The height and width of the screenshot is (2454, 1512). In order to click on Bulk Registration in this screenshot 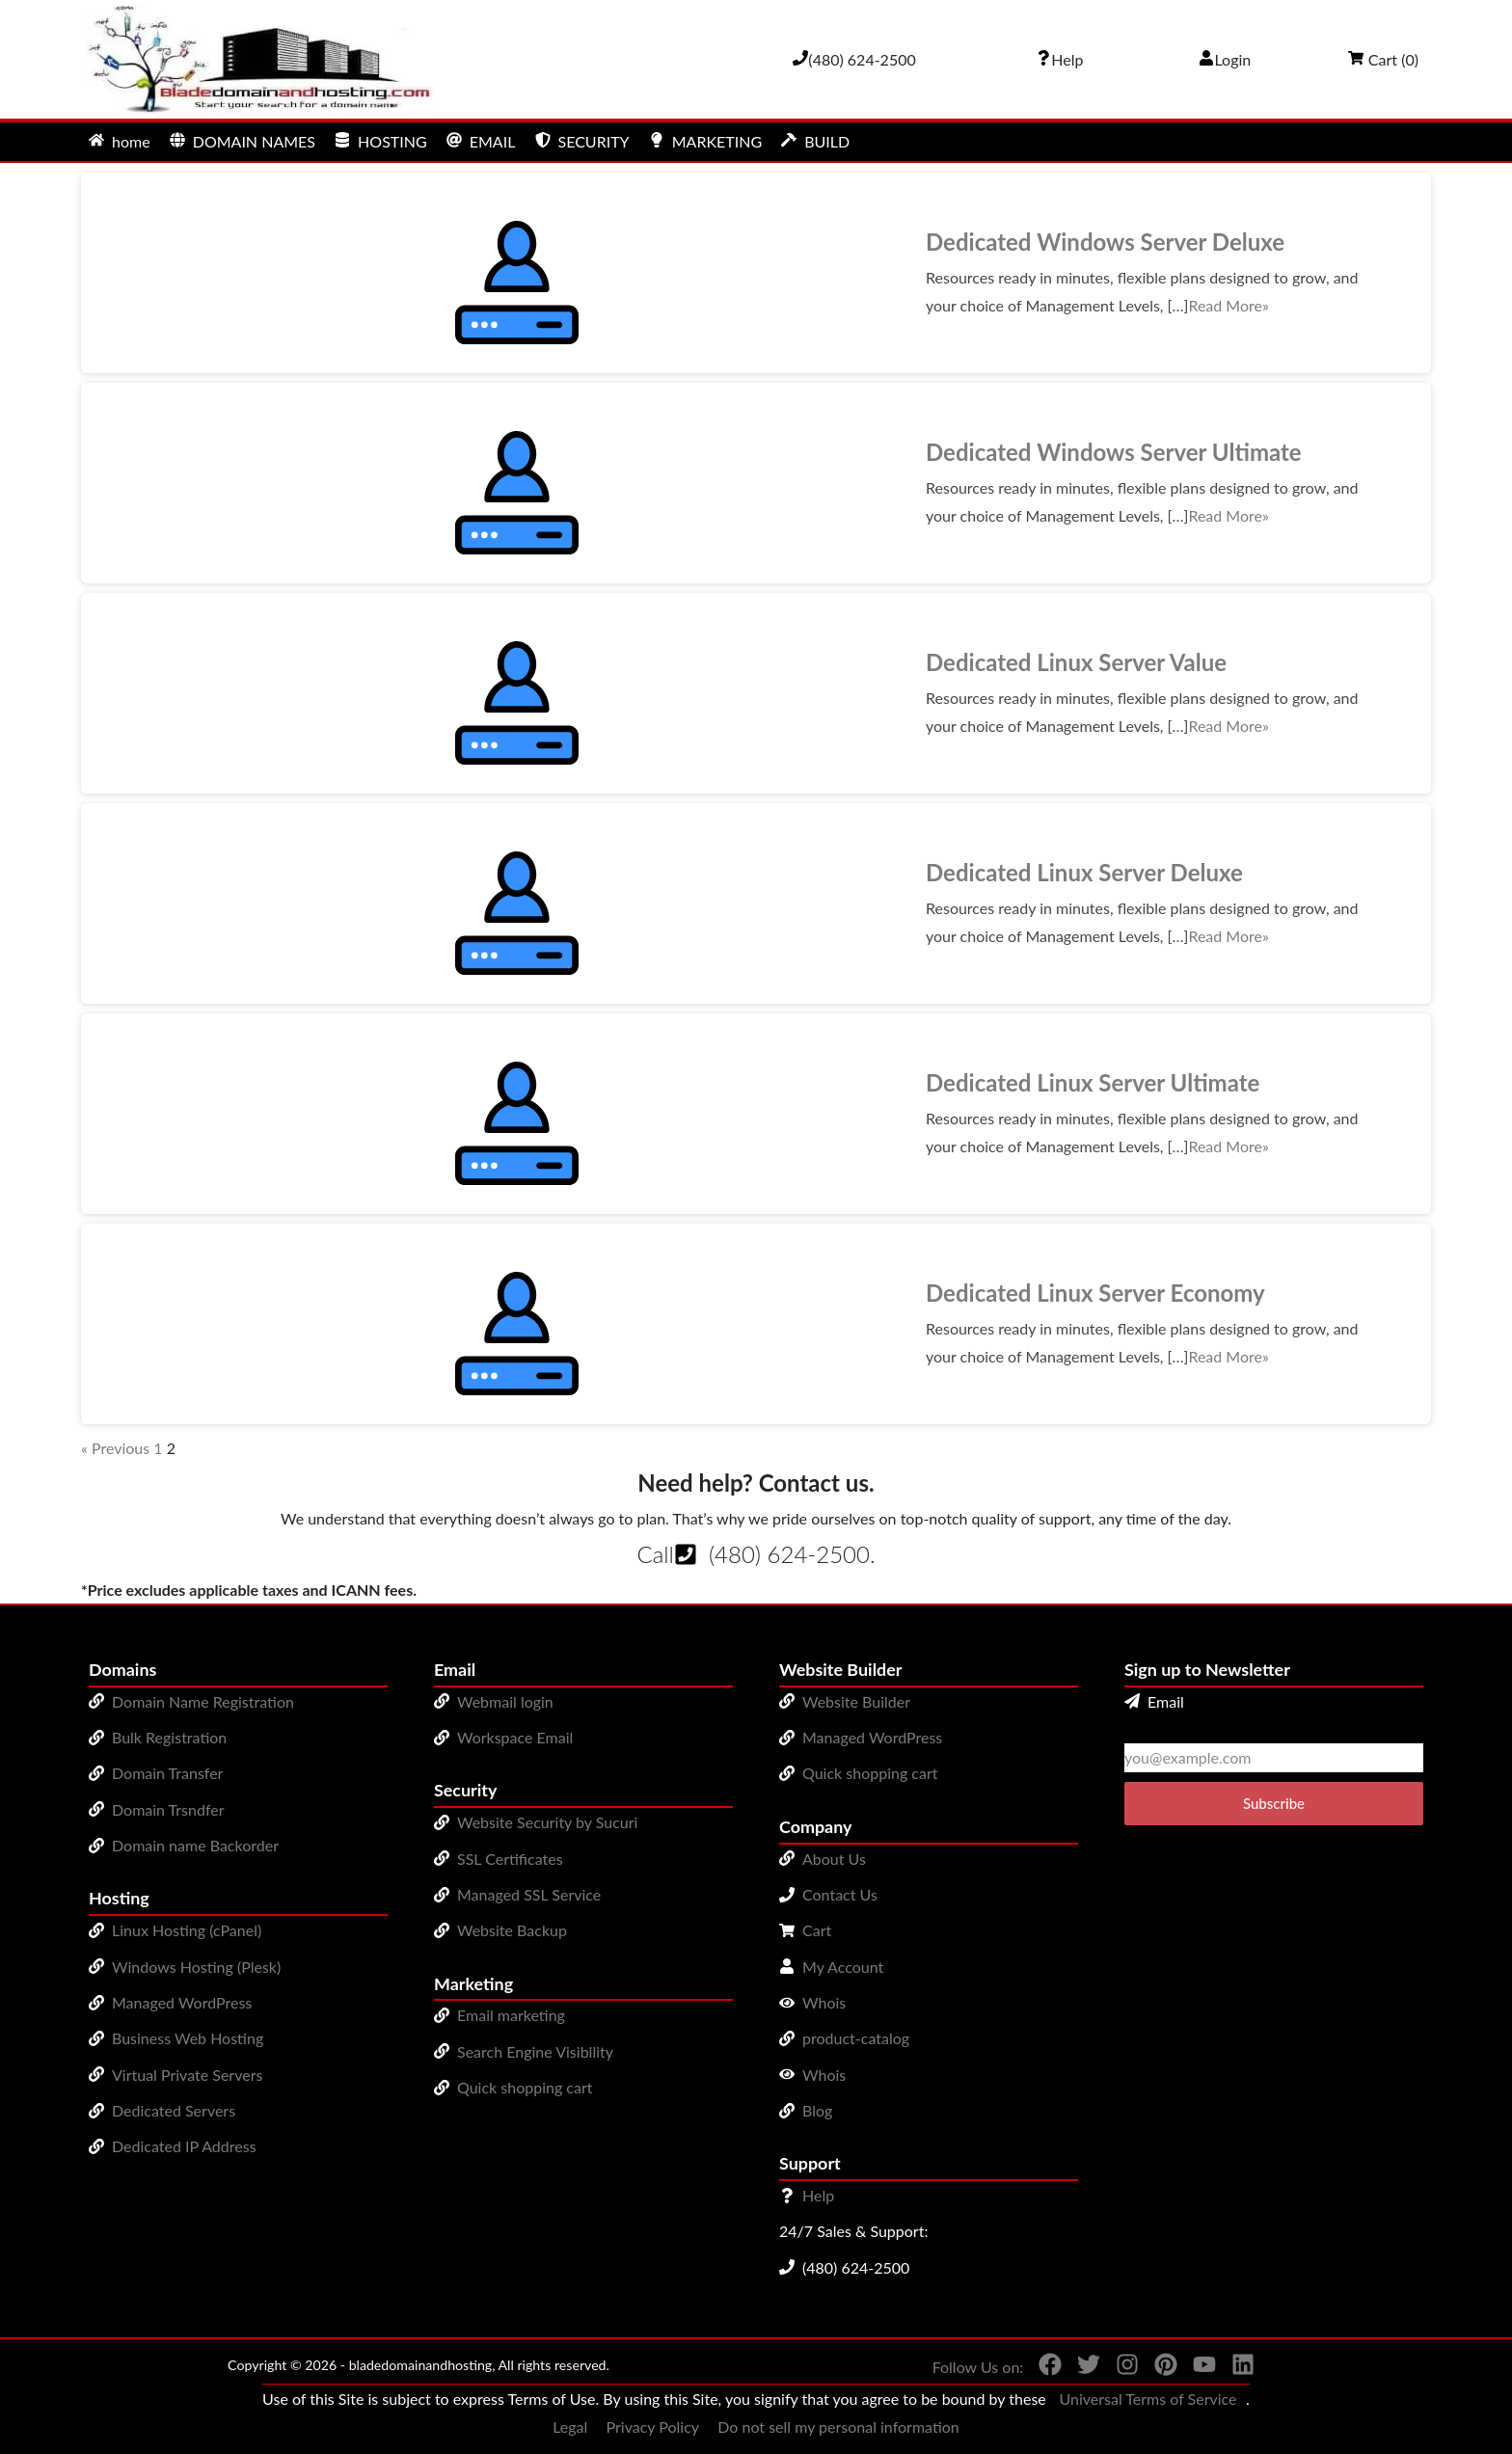, I will do `click(169, 1737)`.